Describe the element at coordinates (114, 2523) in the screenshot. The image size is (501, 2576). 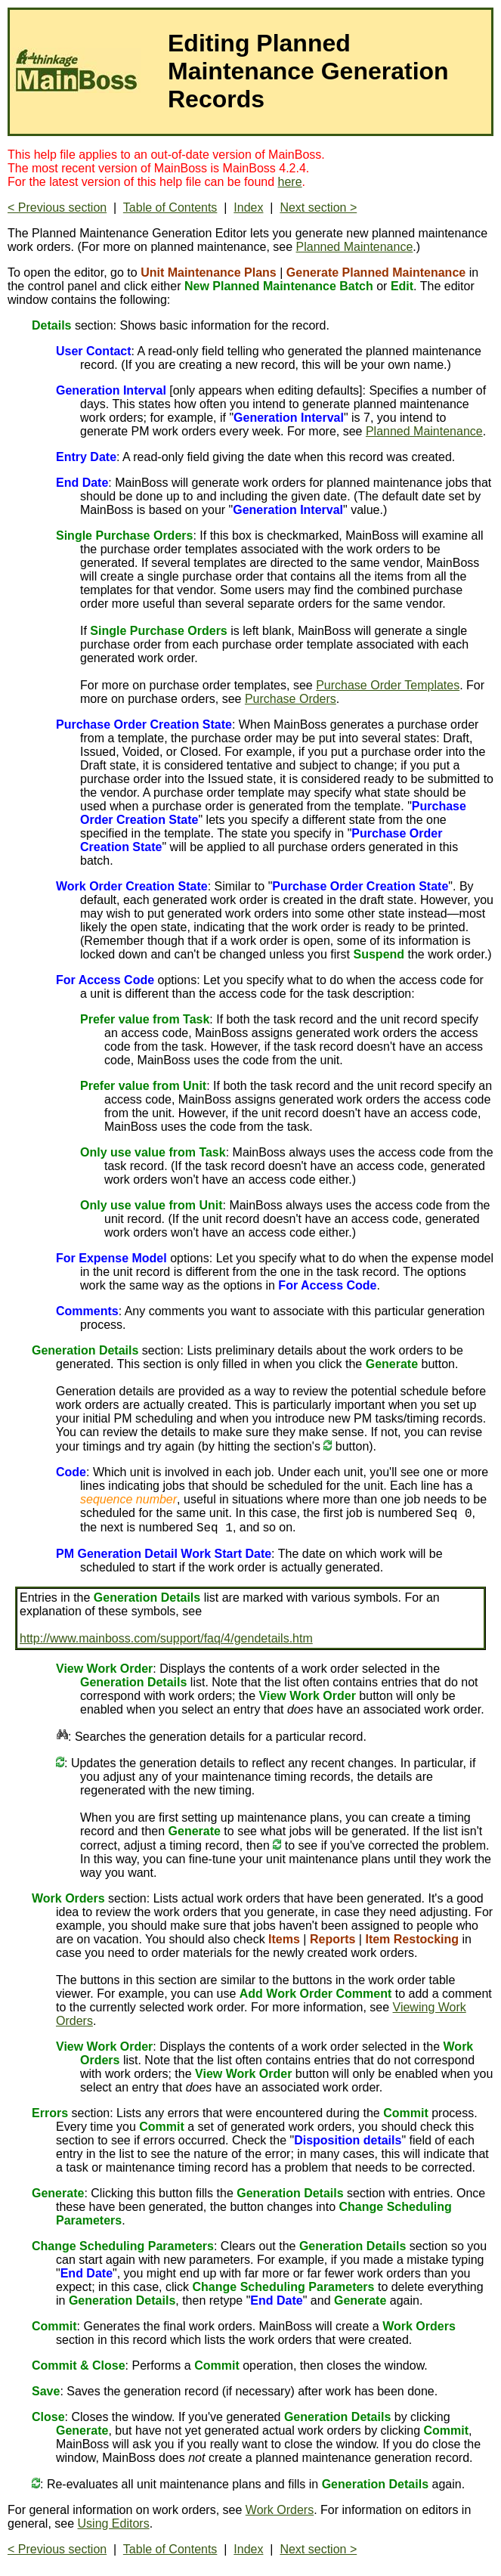
I see `Using Editors` at that location.